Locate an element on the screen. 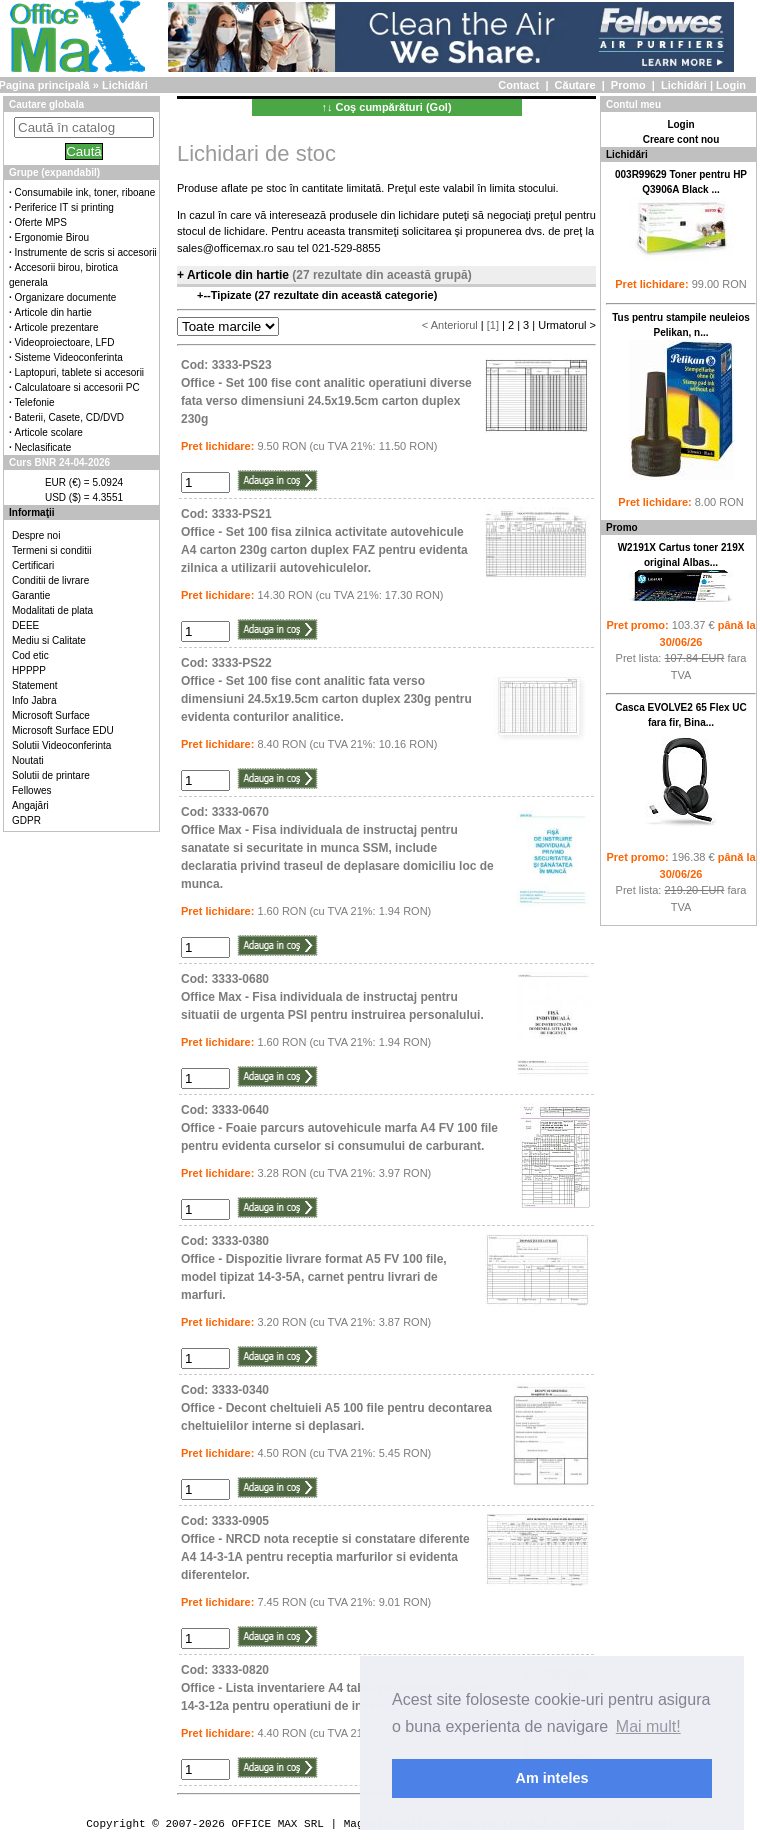 This screenshot has width=760, height=1846. Lichidări is located at coordinates (684, 85).